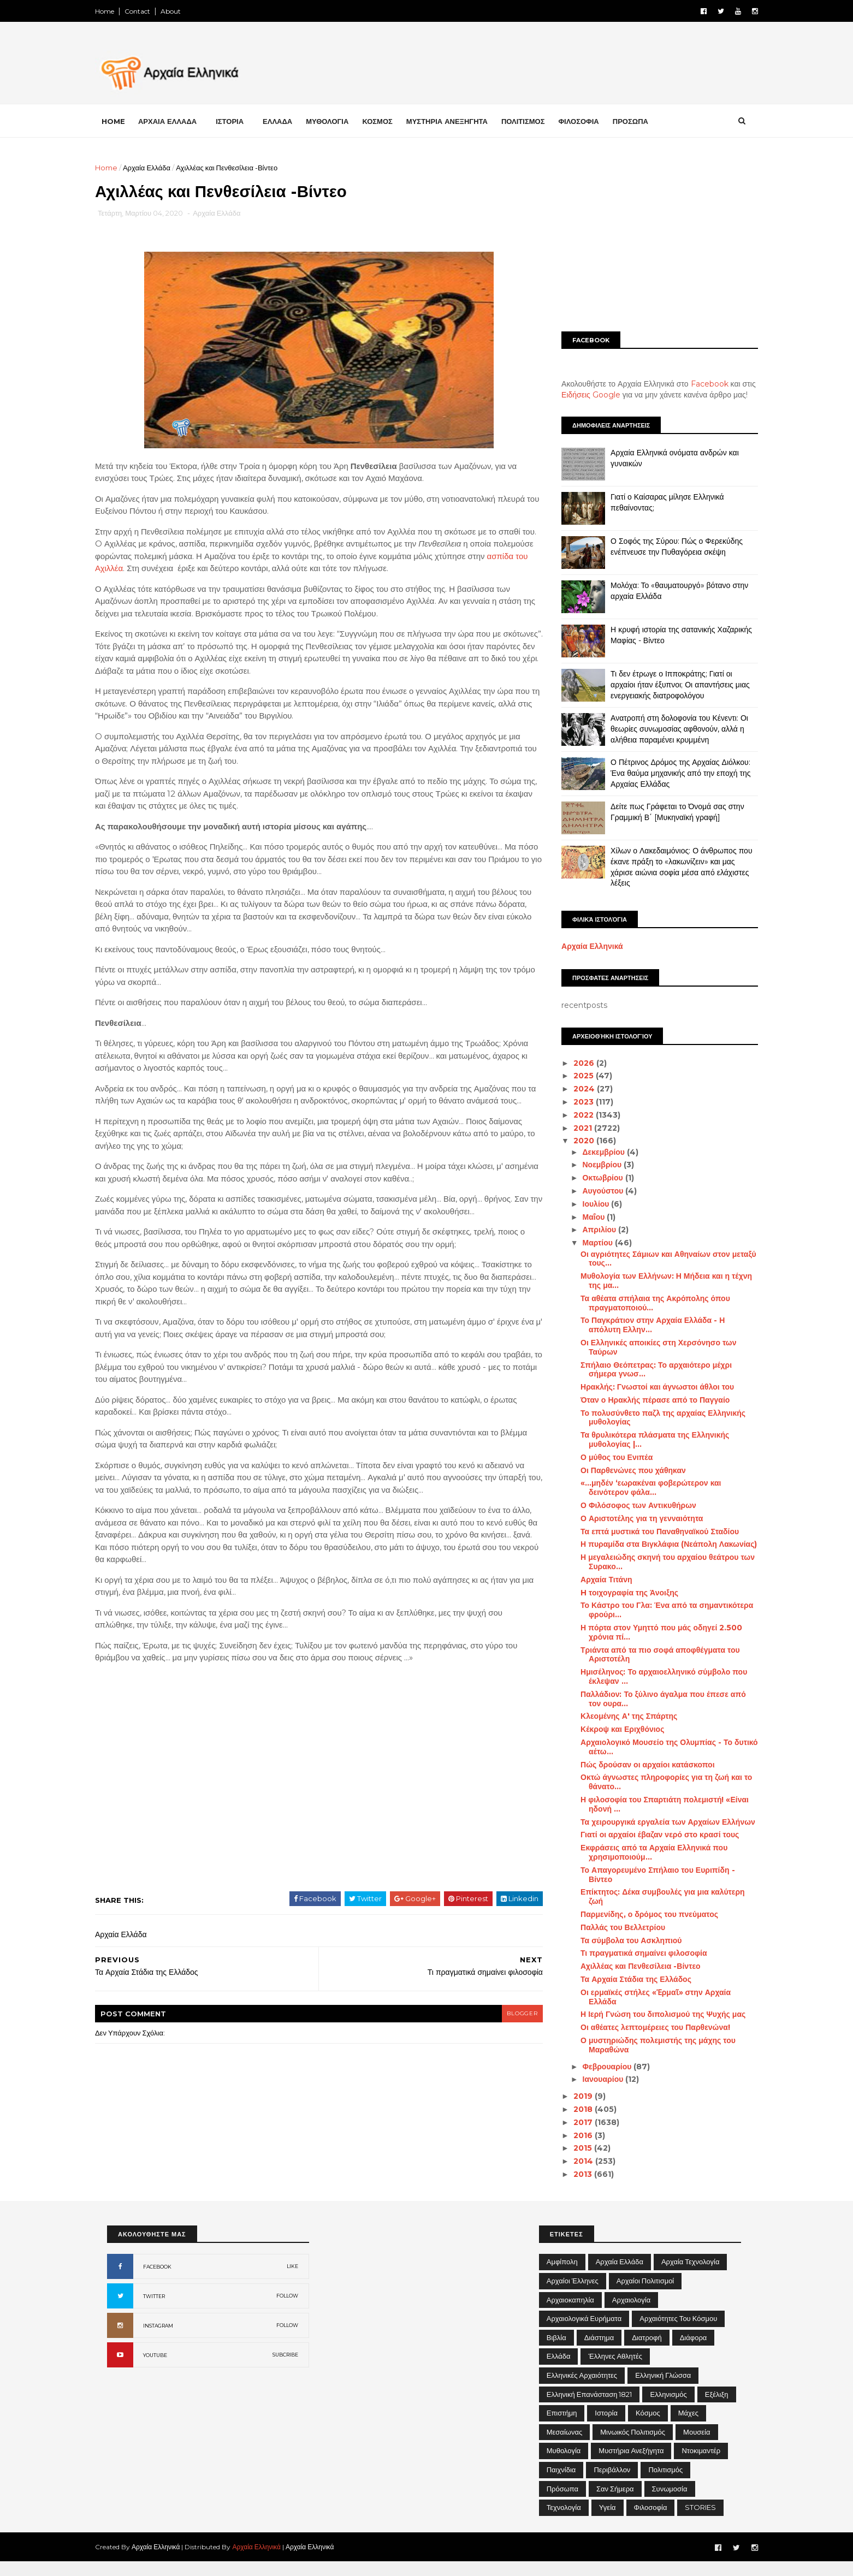 This screenshot has height=2576, width=853. Describe the element at coordinates (667, 728) in the screenshot. I see `Ανατροπή στη δολοφονία του Κένεντι: Οι θεωρίες συνωμοσίας αφθονούν, αλλά η αλήθεια παραμένει κρυμμένη` at that location.